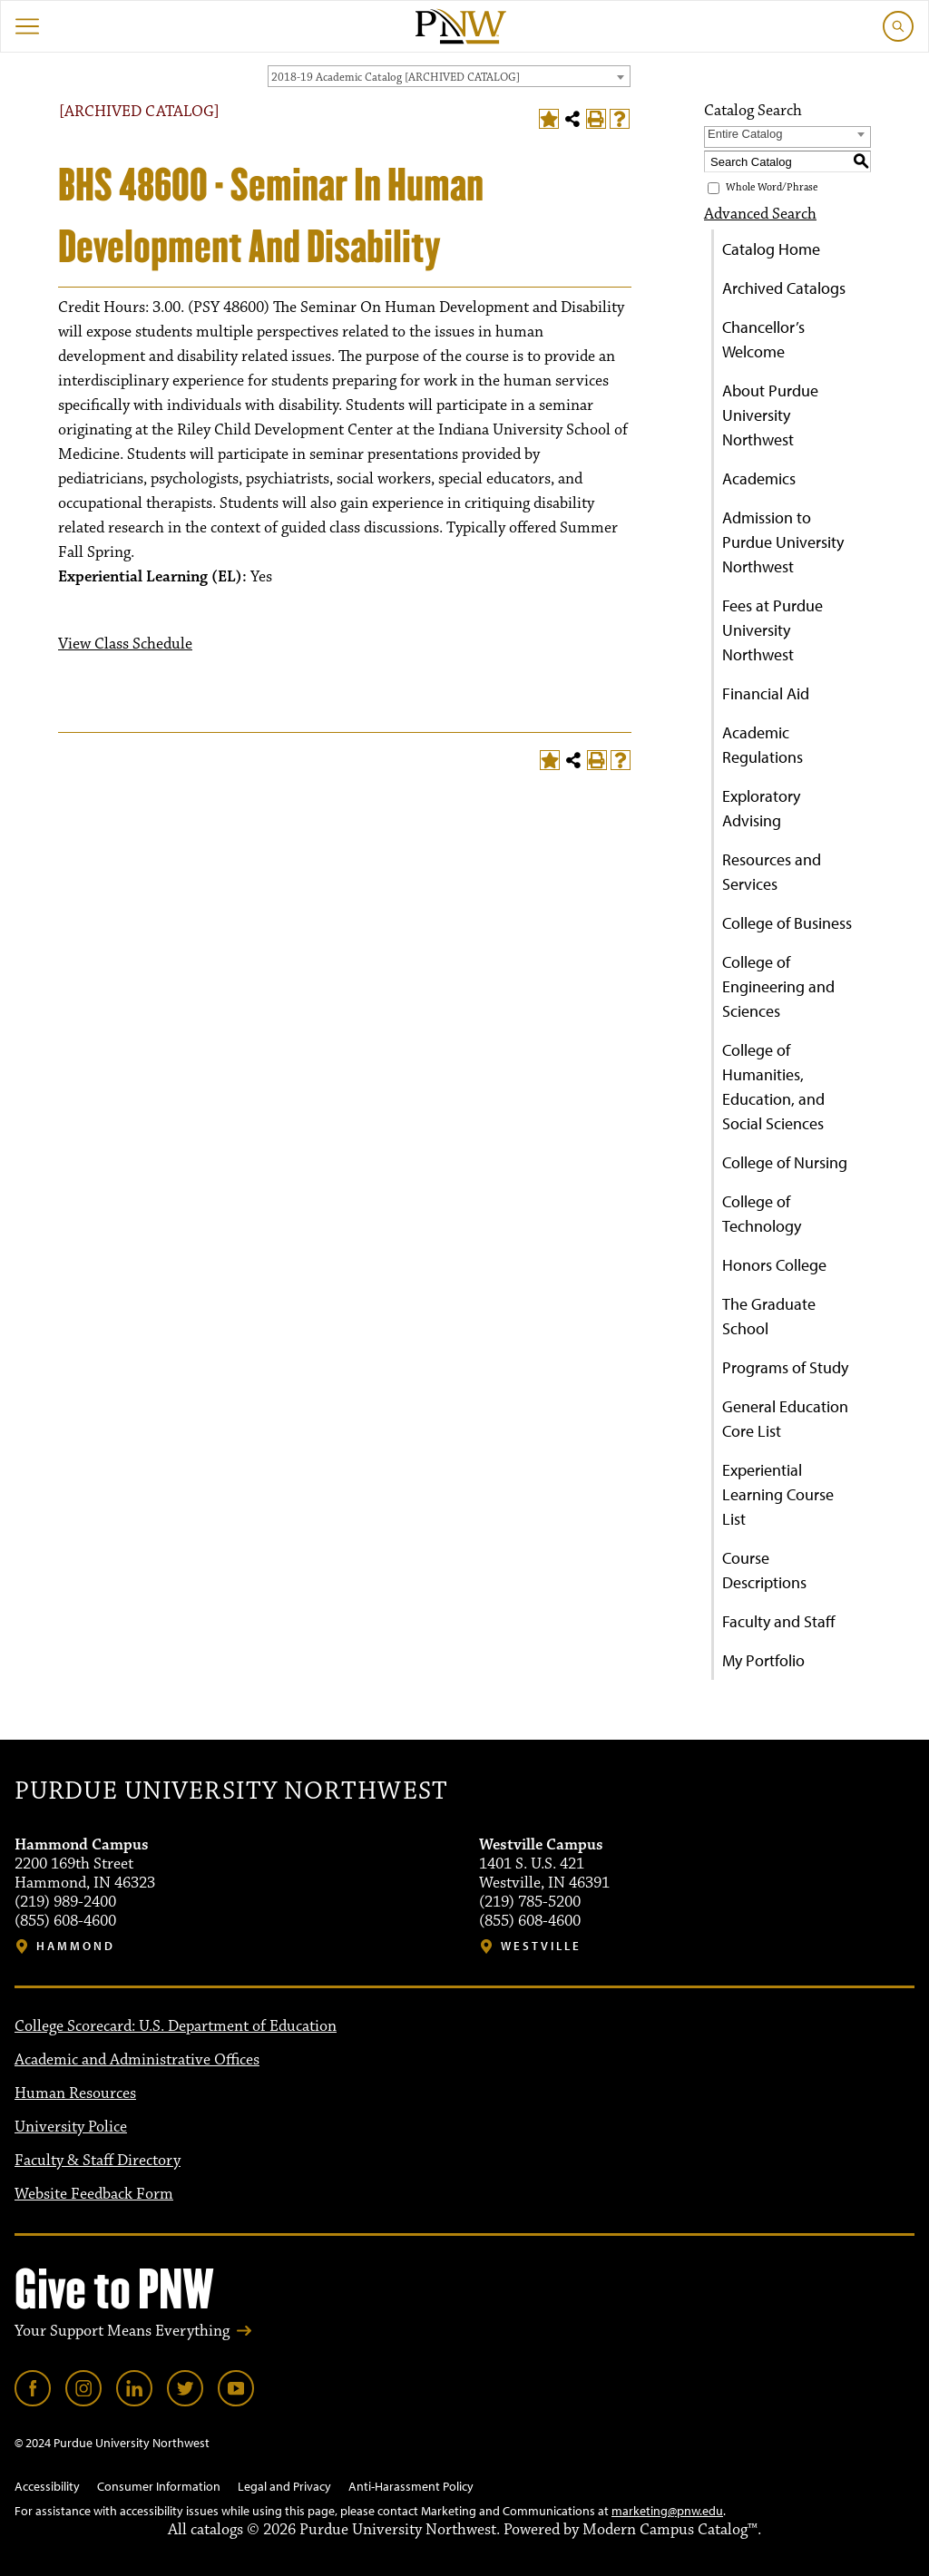 This screenshot has width=929, height=2576. What do you see at coordinates (778, 1494) in the screenshot?
I see `Experiential Learning Course List` at bounding box center [778, 1494].